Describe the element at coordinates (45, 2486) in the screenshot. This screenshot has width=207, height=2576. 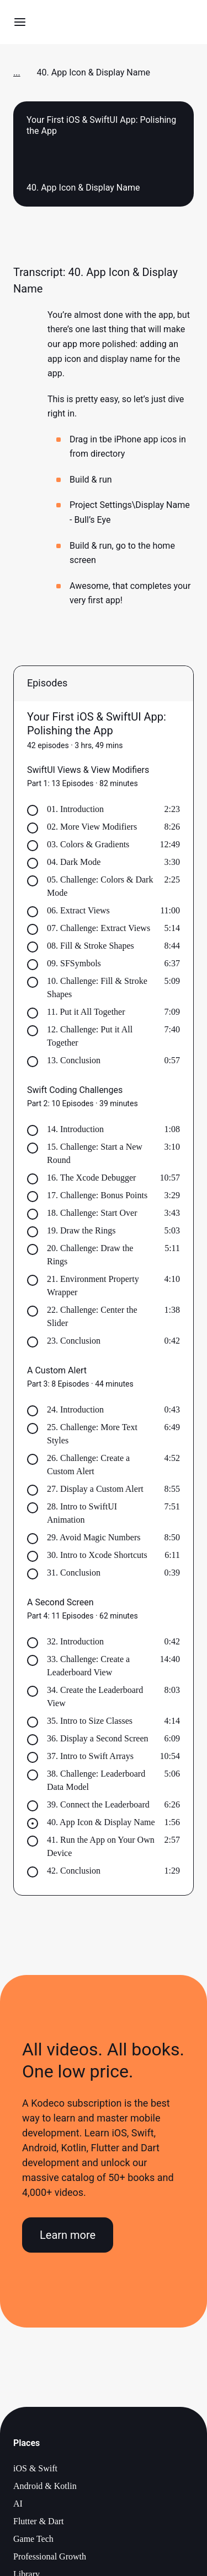
I see `Android & Kotlin` at that location.